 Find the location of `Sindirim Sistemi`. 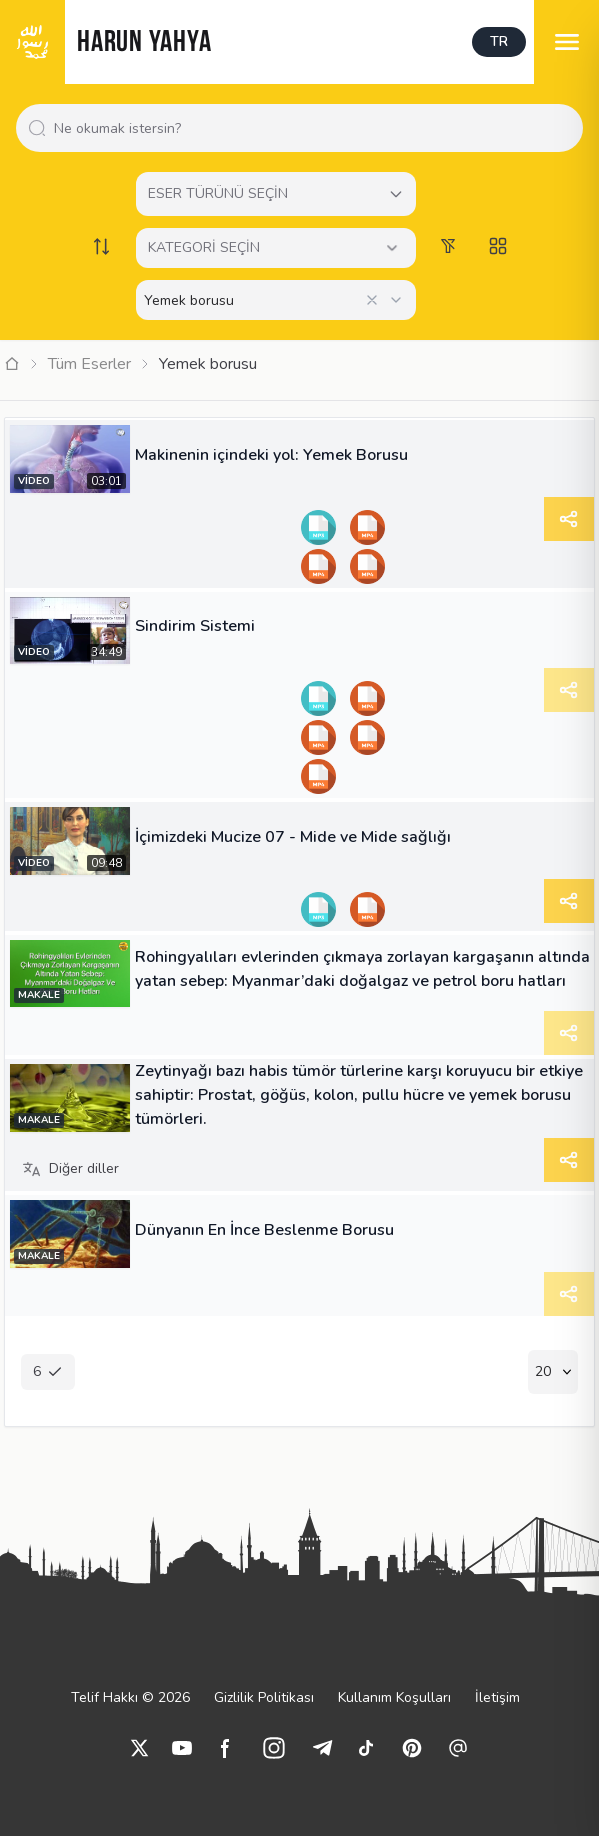

Sindirim Sistemi is located at coordinates (195, 626).